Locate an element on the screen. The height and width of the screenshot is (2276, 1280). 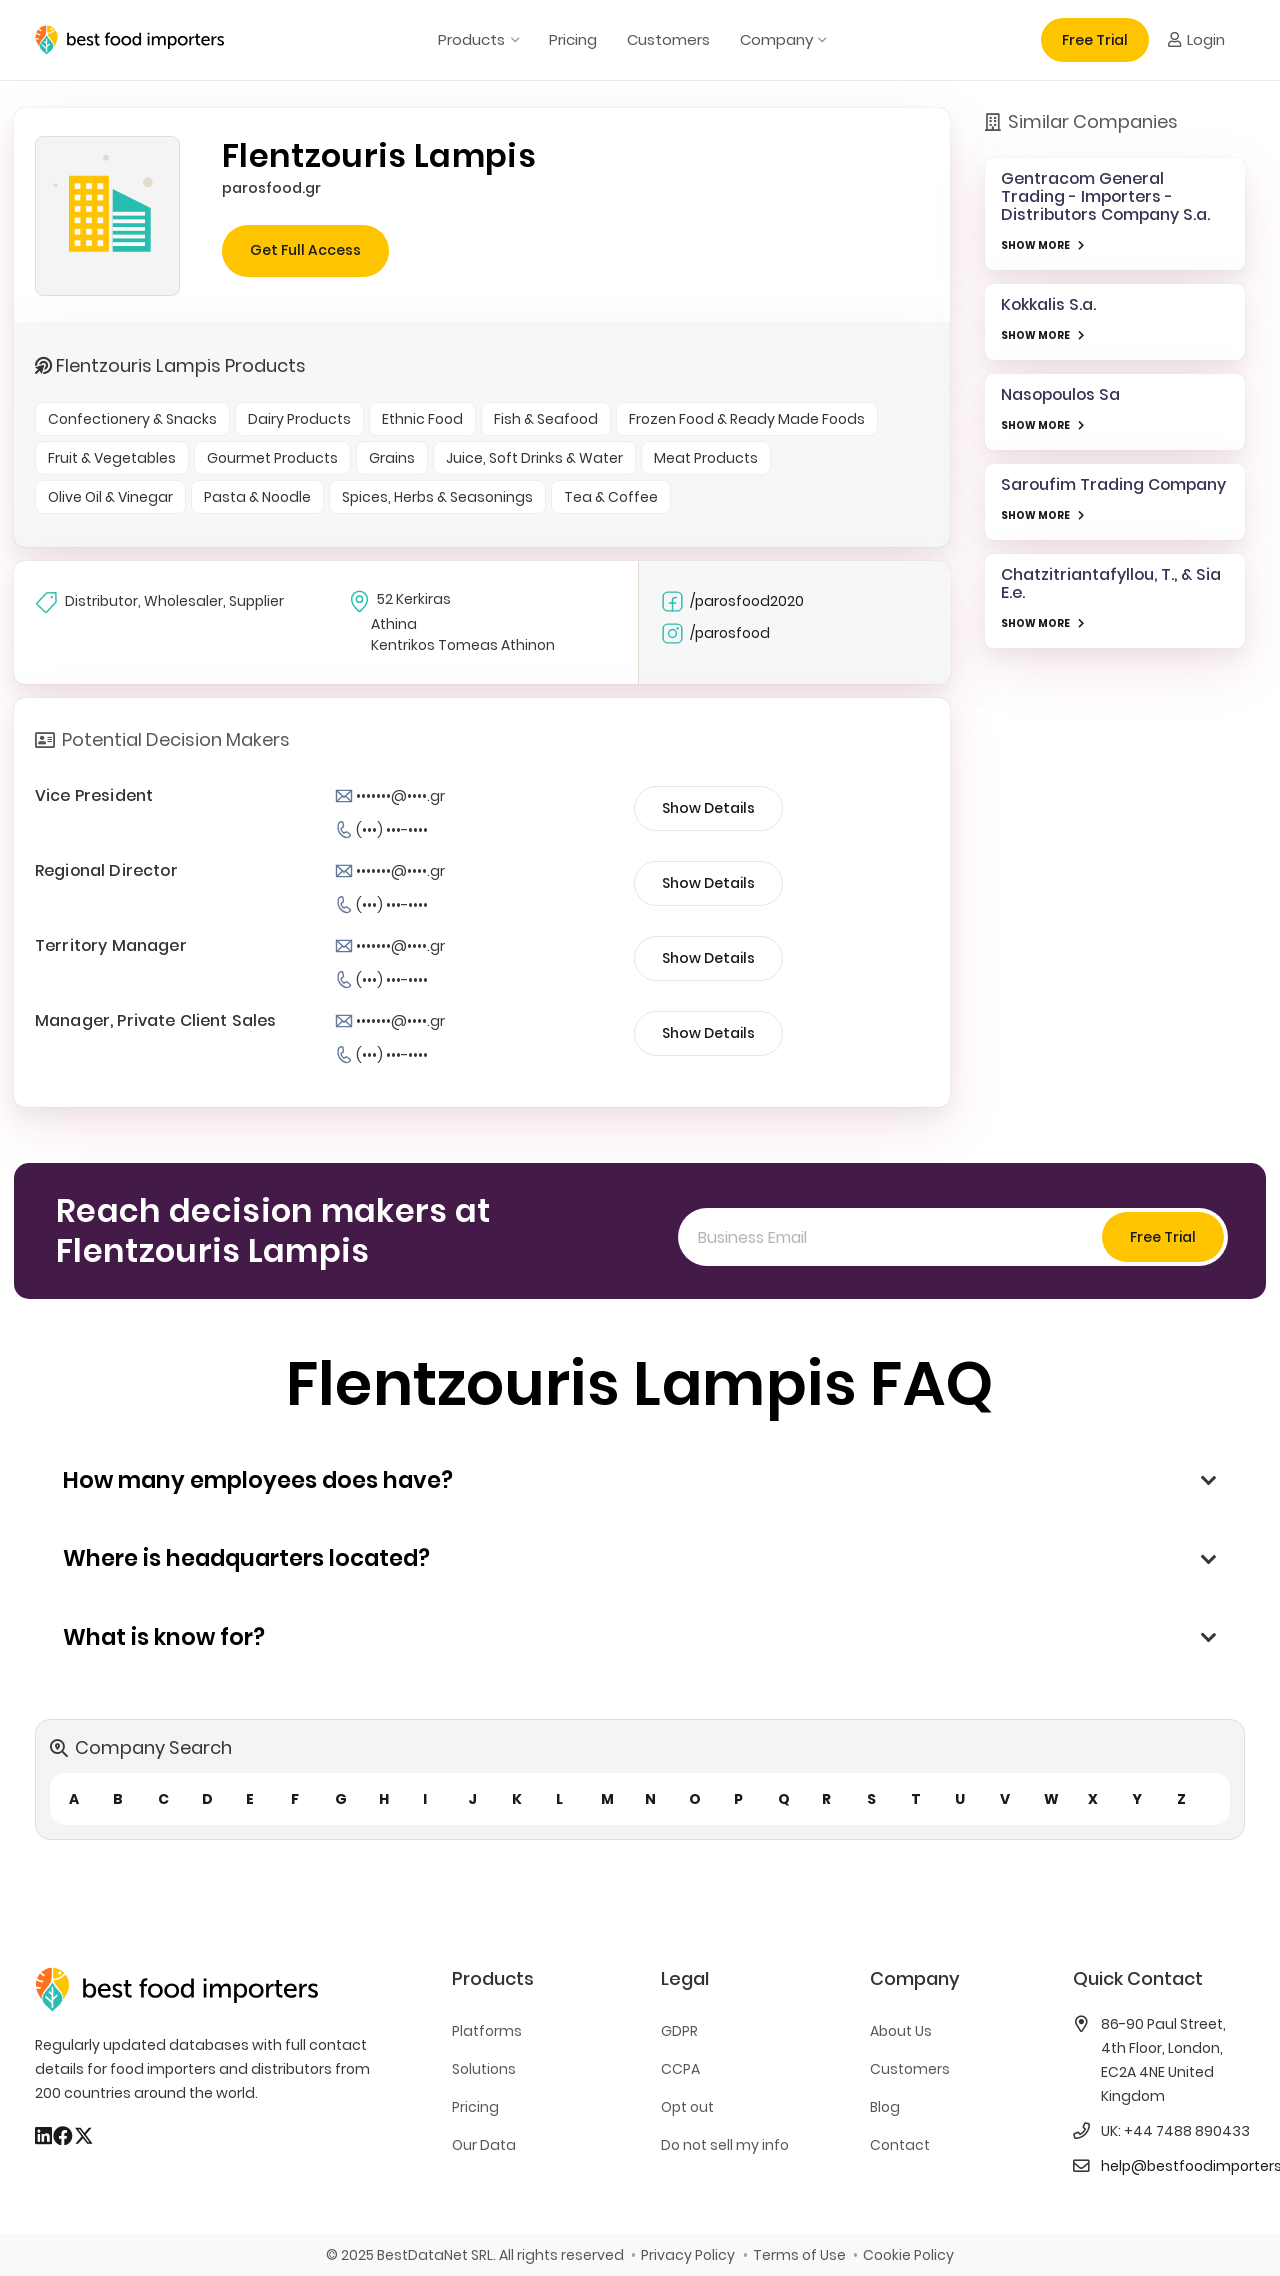
Terms of Use is located at coordinates (799, 2255).